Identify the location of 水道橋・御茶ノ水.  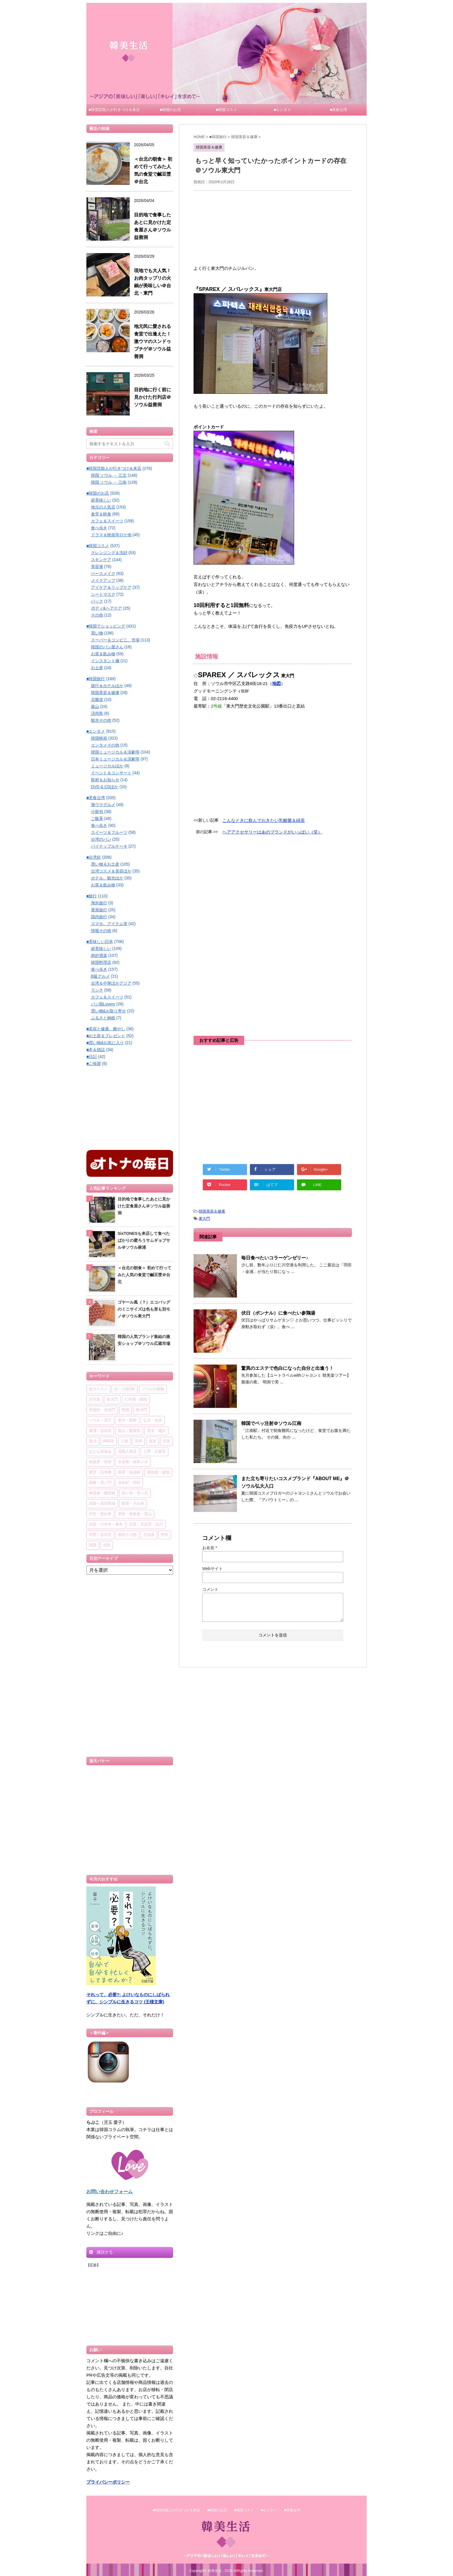
(133, 1462).